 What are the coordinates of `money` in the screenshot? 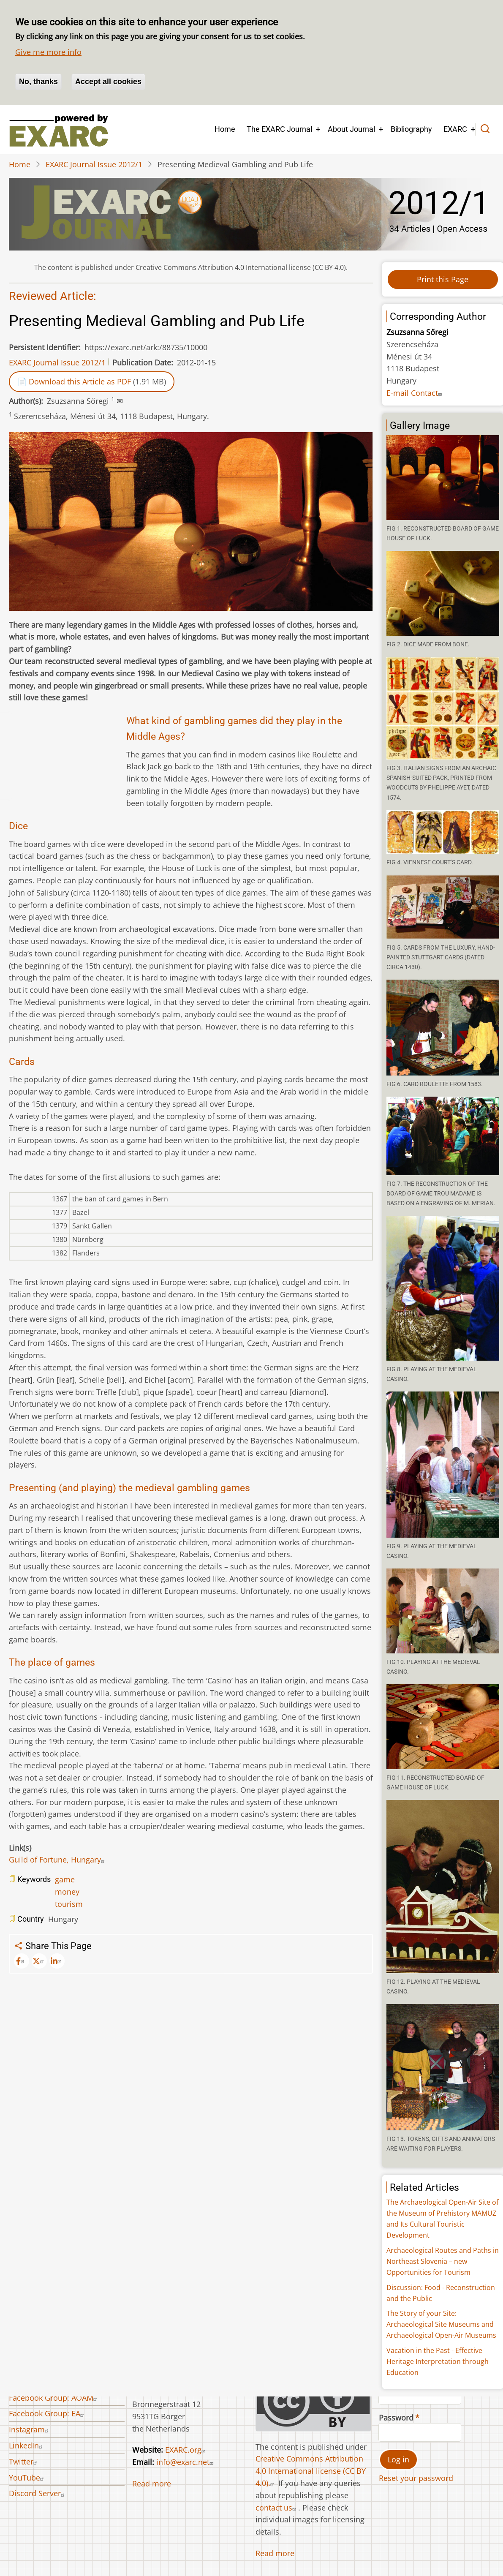 It's located at (67, 1892).